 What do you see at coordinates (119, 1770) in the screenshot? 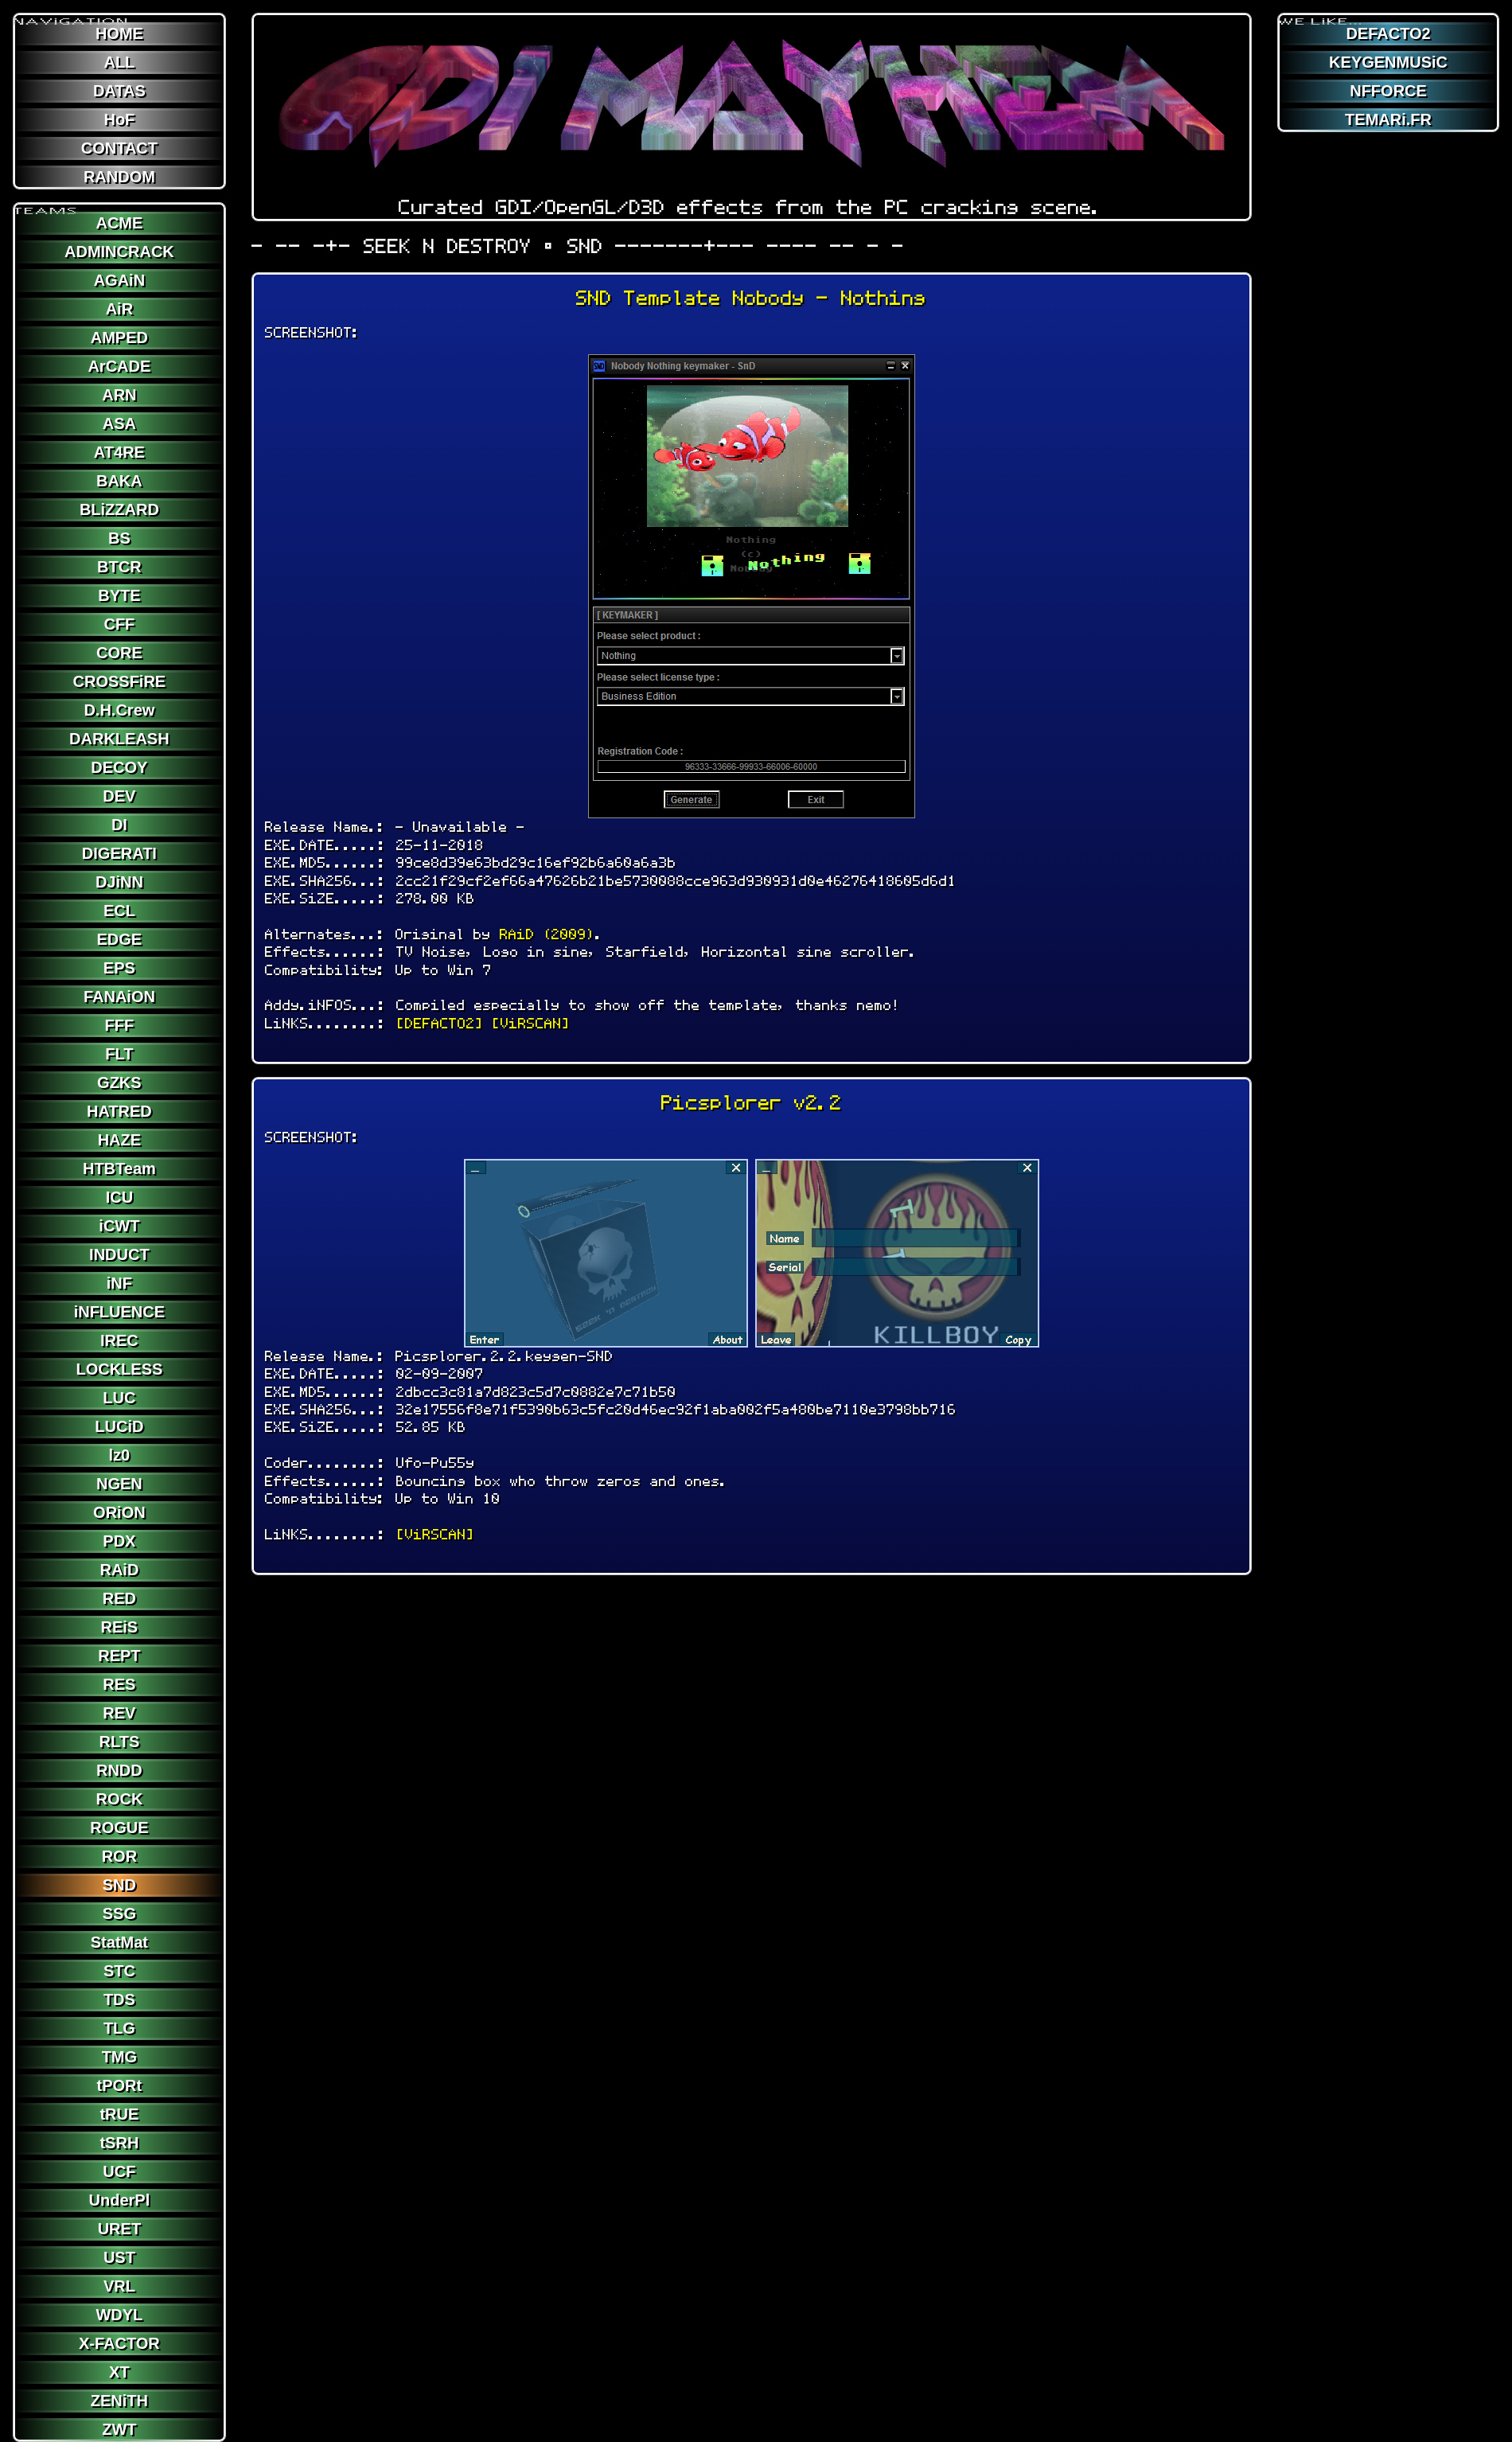
I see `RNDD` at bounding box center [119, 1770].